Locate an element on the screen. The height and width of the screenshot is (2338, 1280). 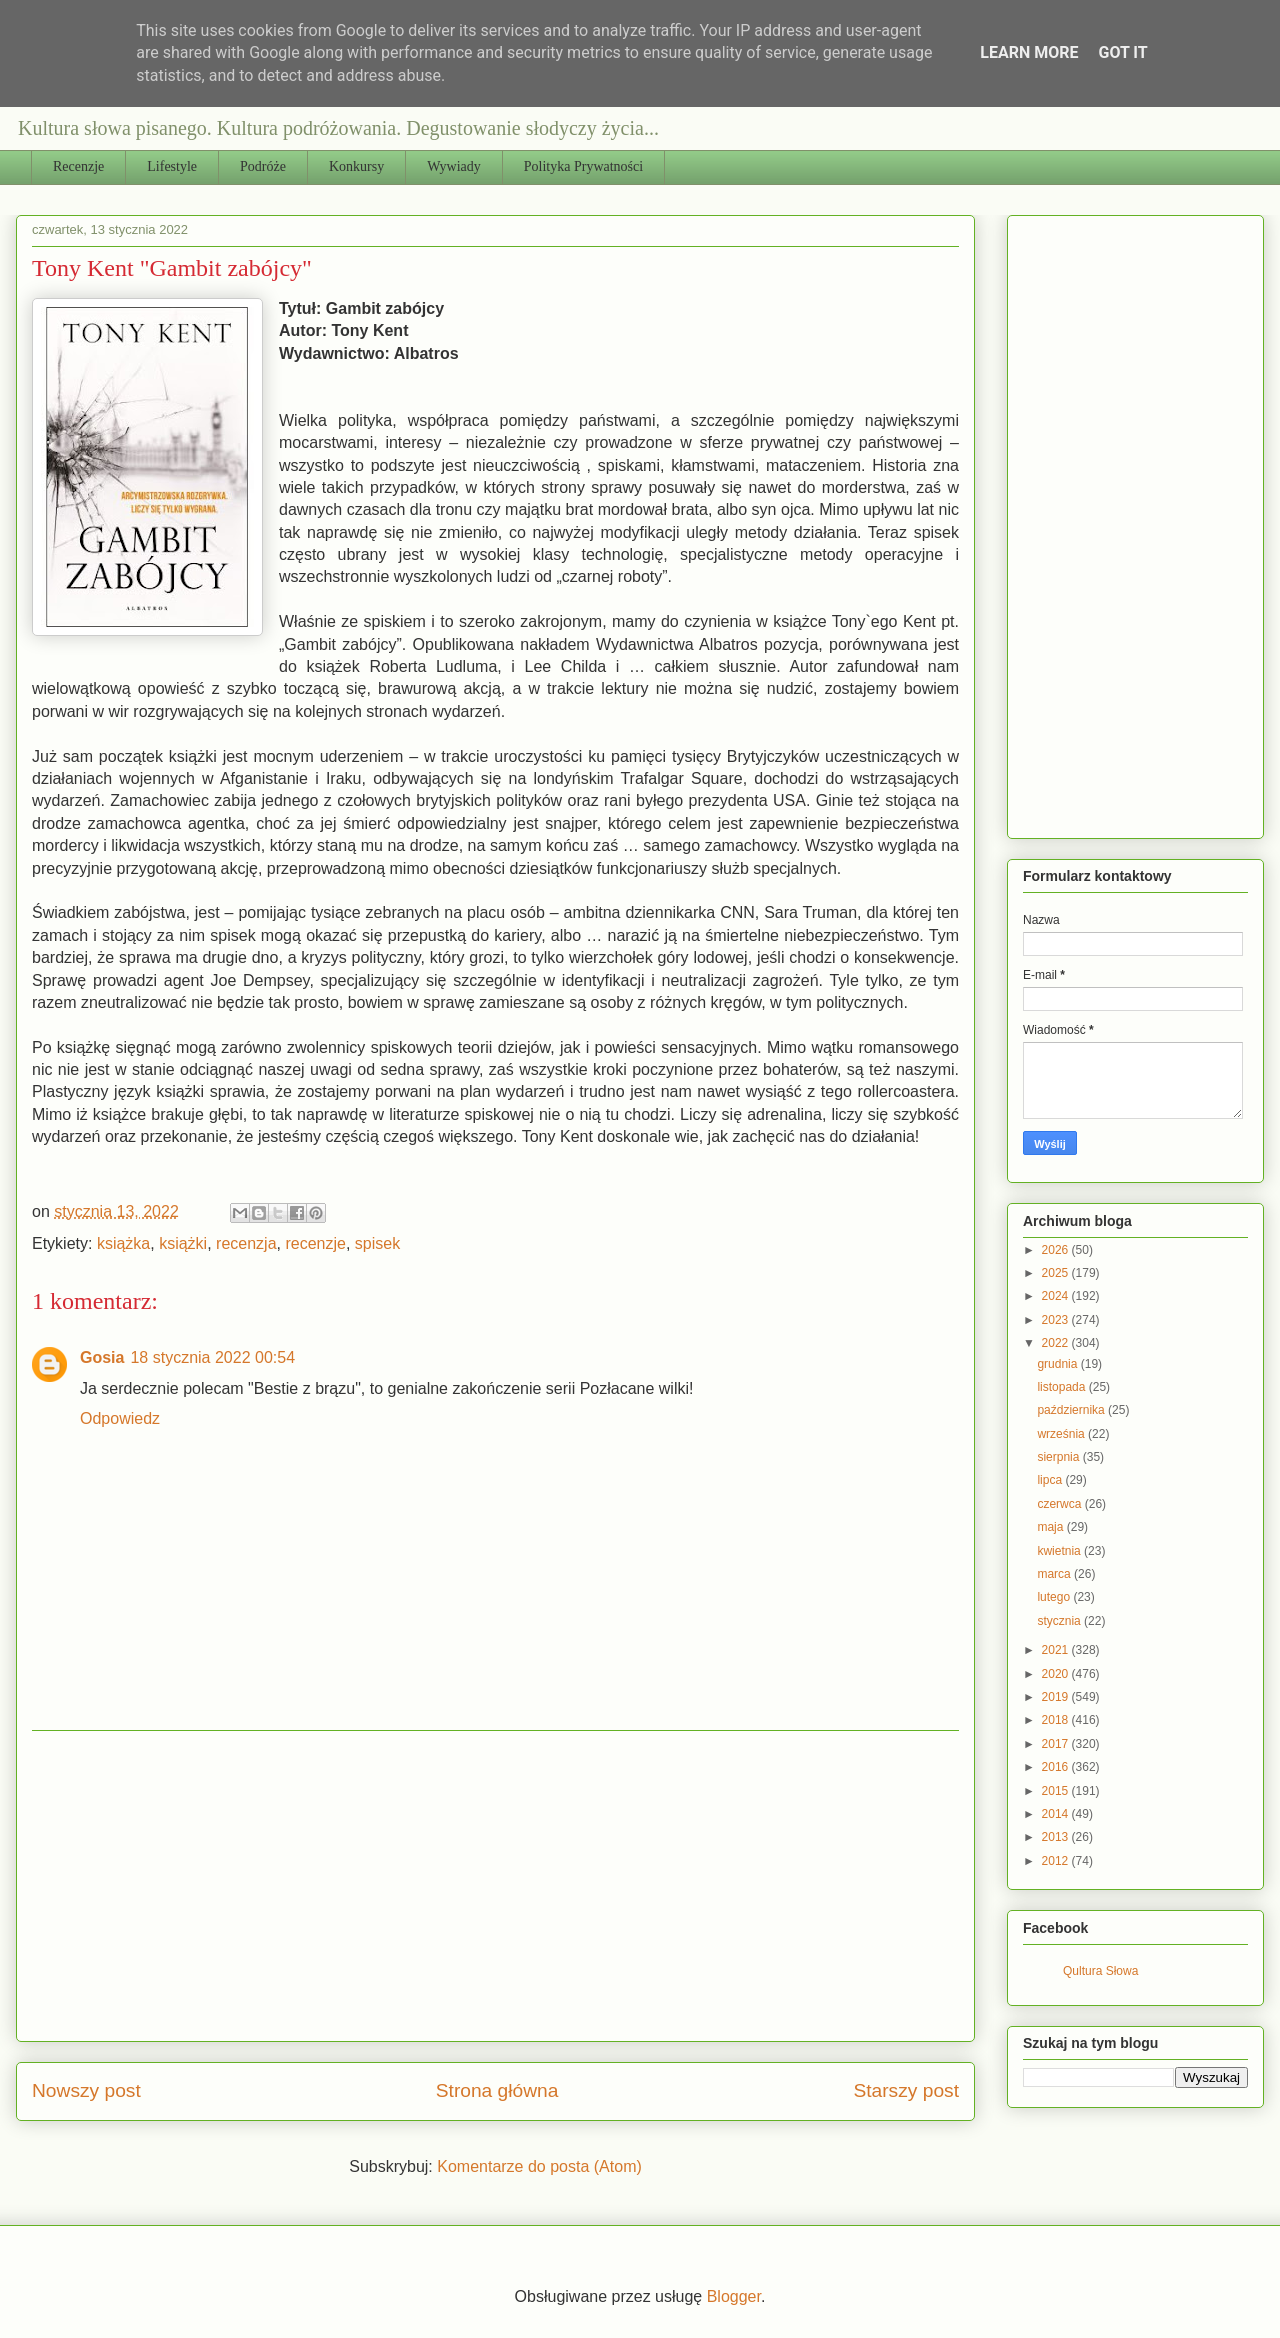
recenzje is located at coordinates (315, 1243).